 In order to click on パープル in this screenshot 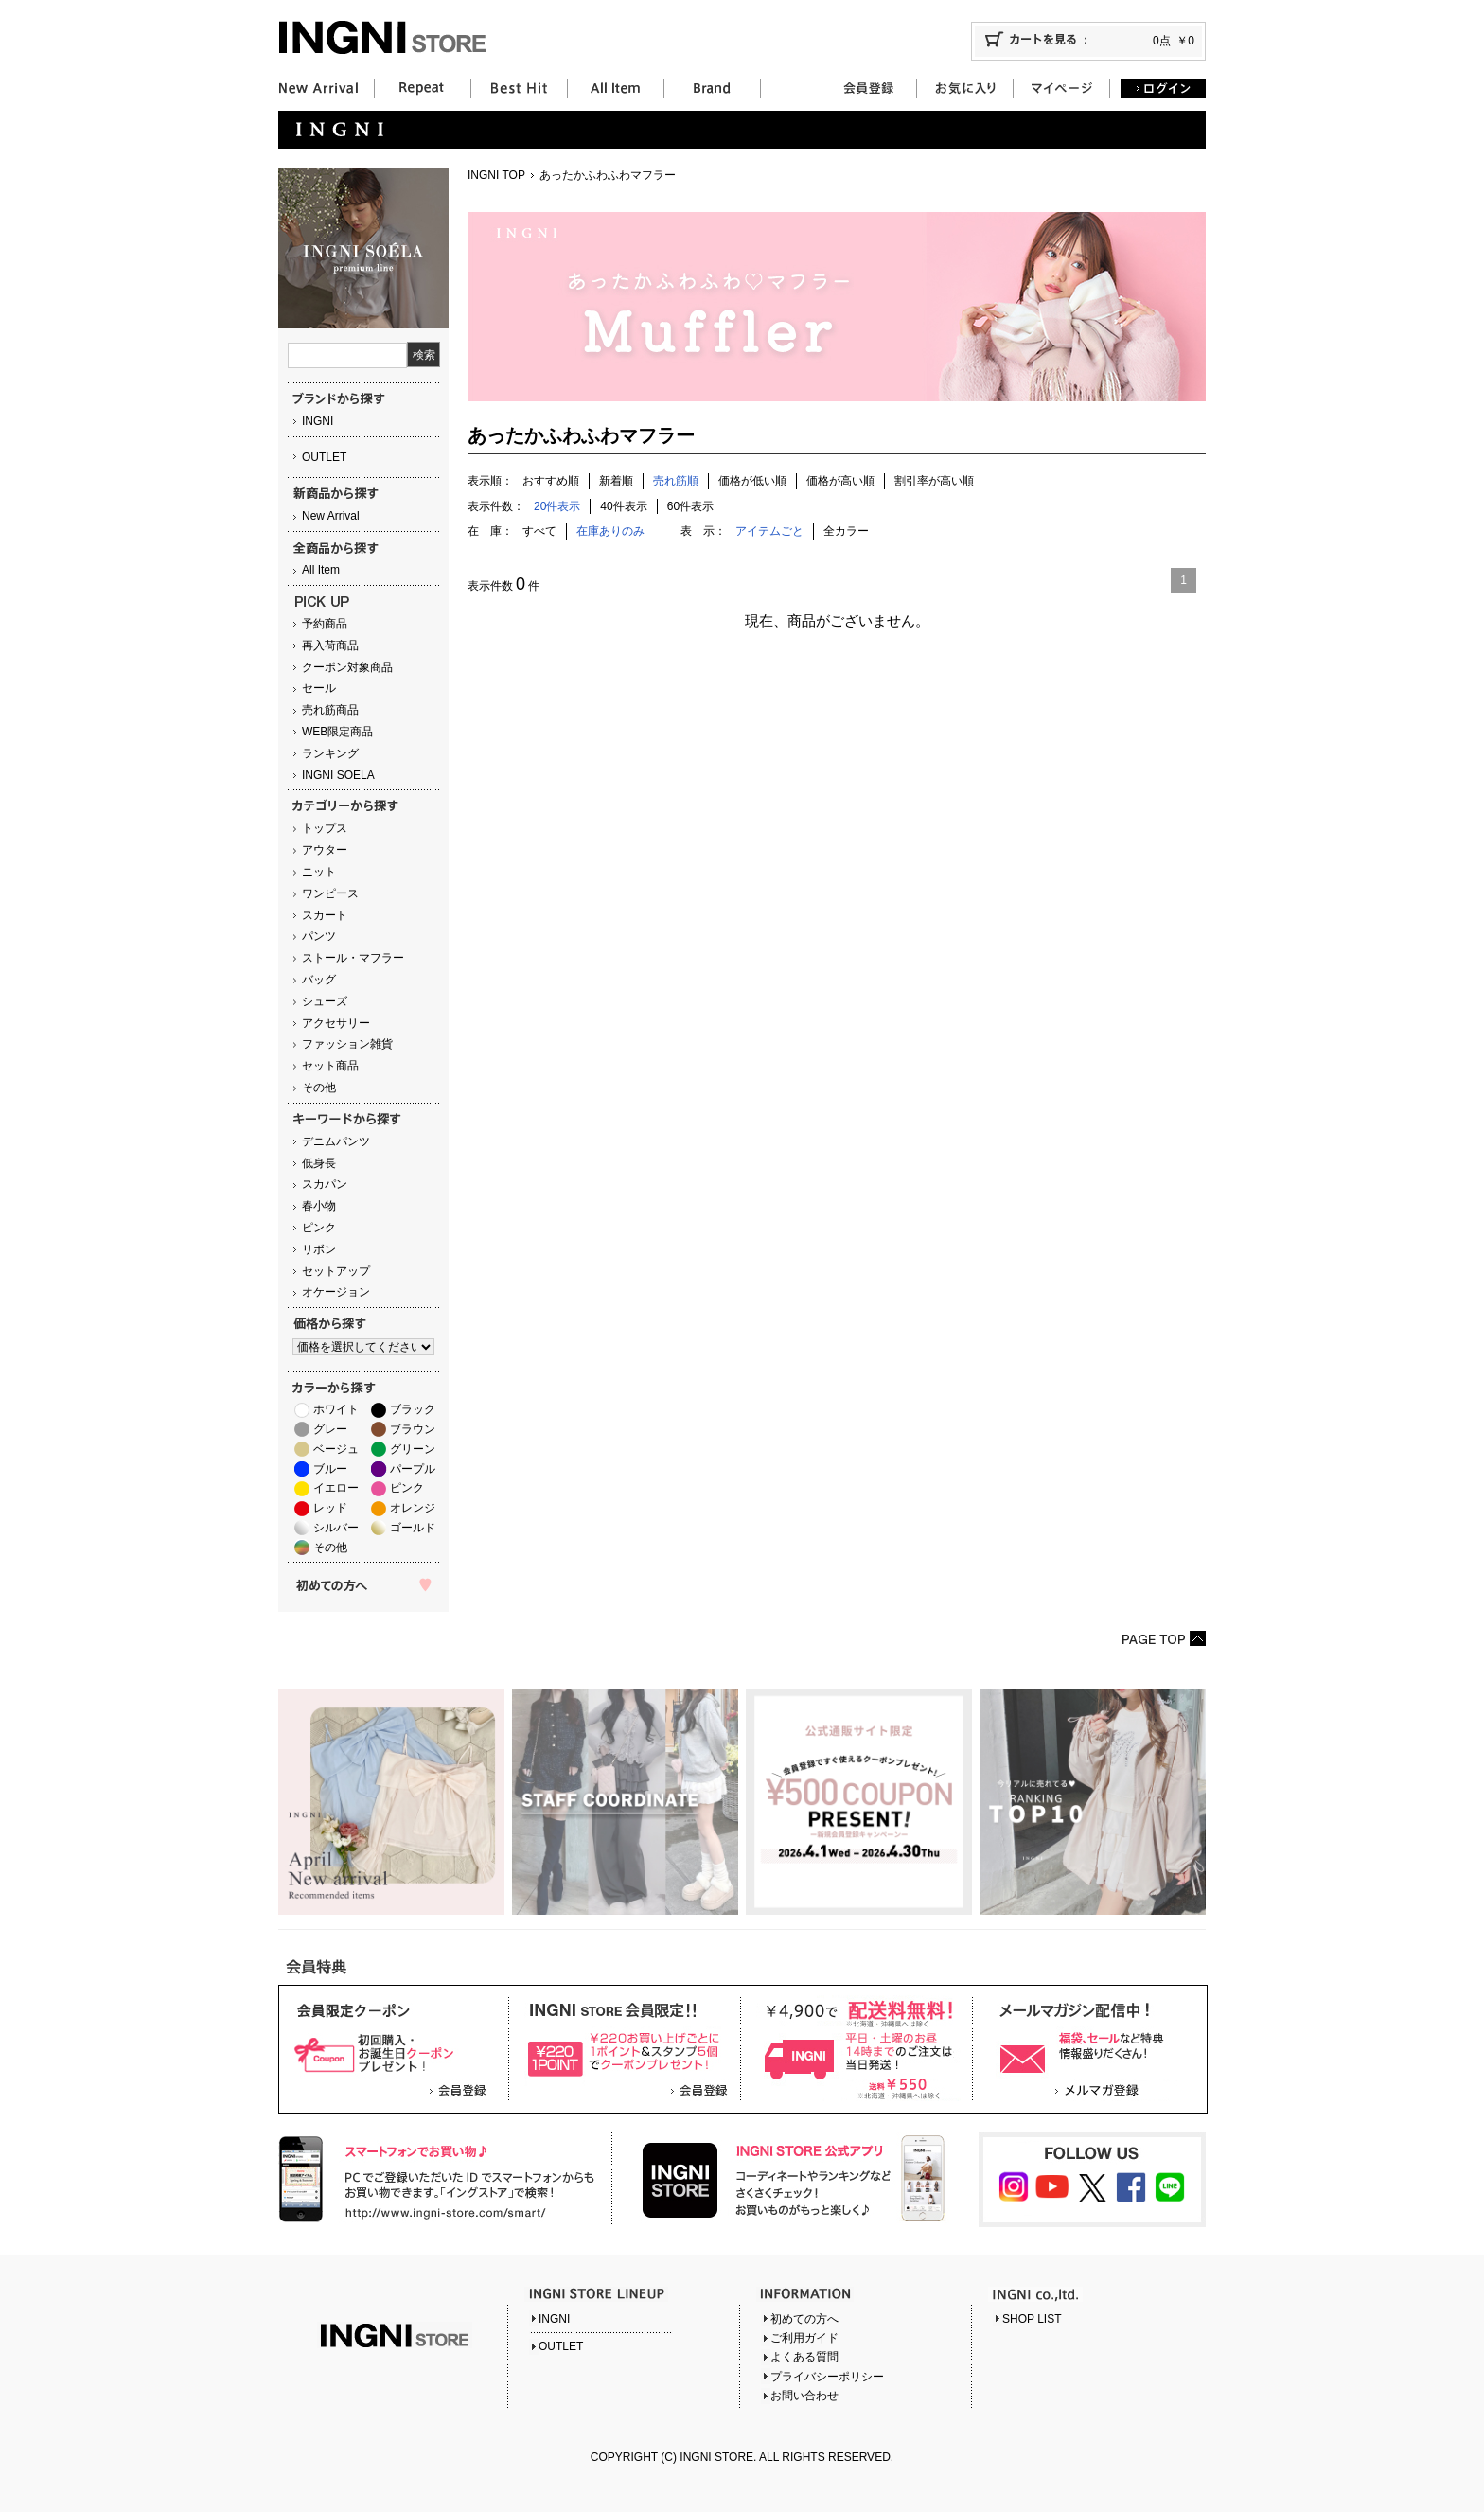, I will do `click(412, 1469)`.